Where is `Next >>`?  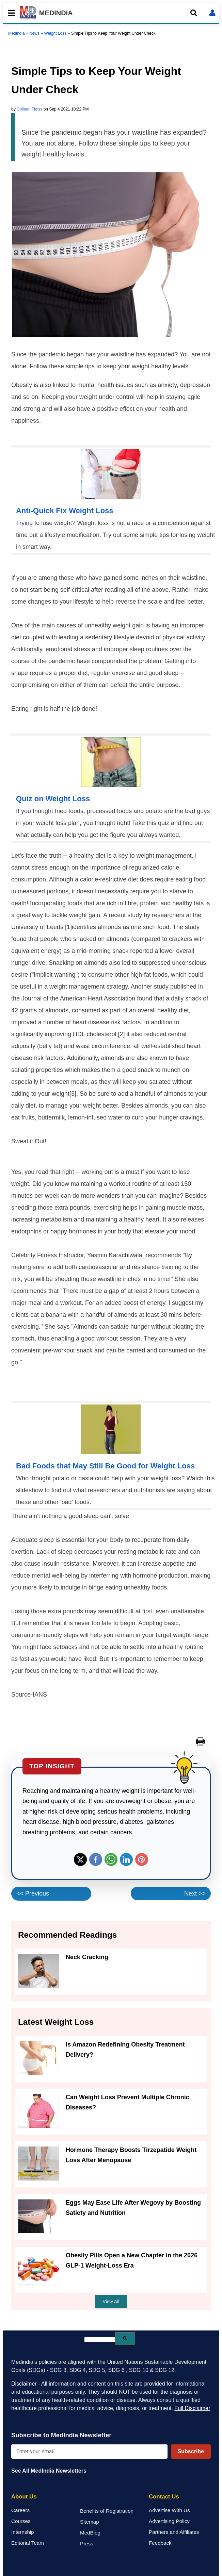 Next >> is located at coordinates (195, 1893).